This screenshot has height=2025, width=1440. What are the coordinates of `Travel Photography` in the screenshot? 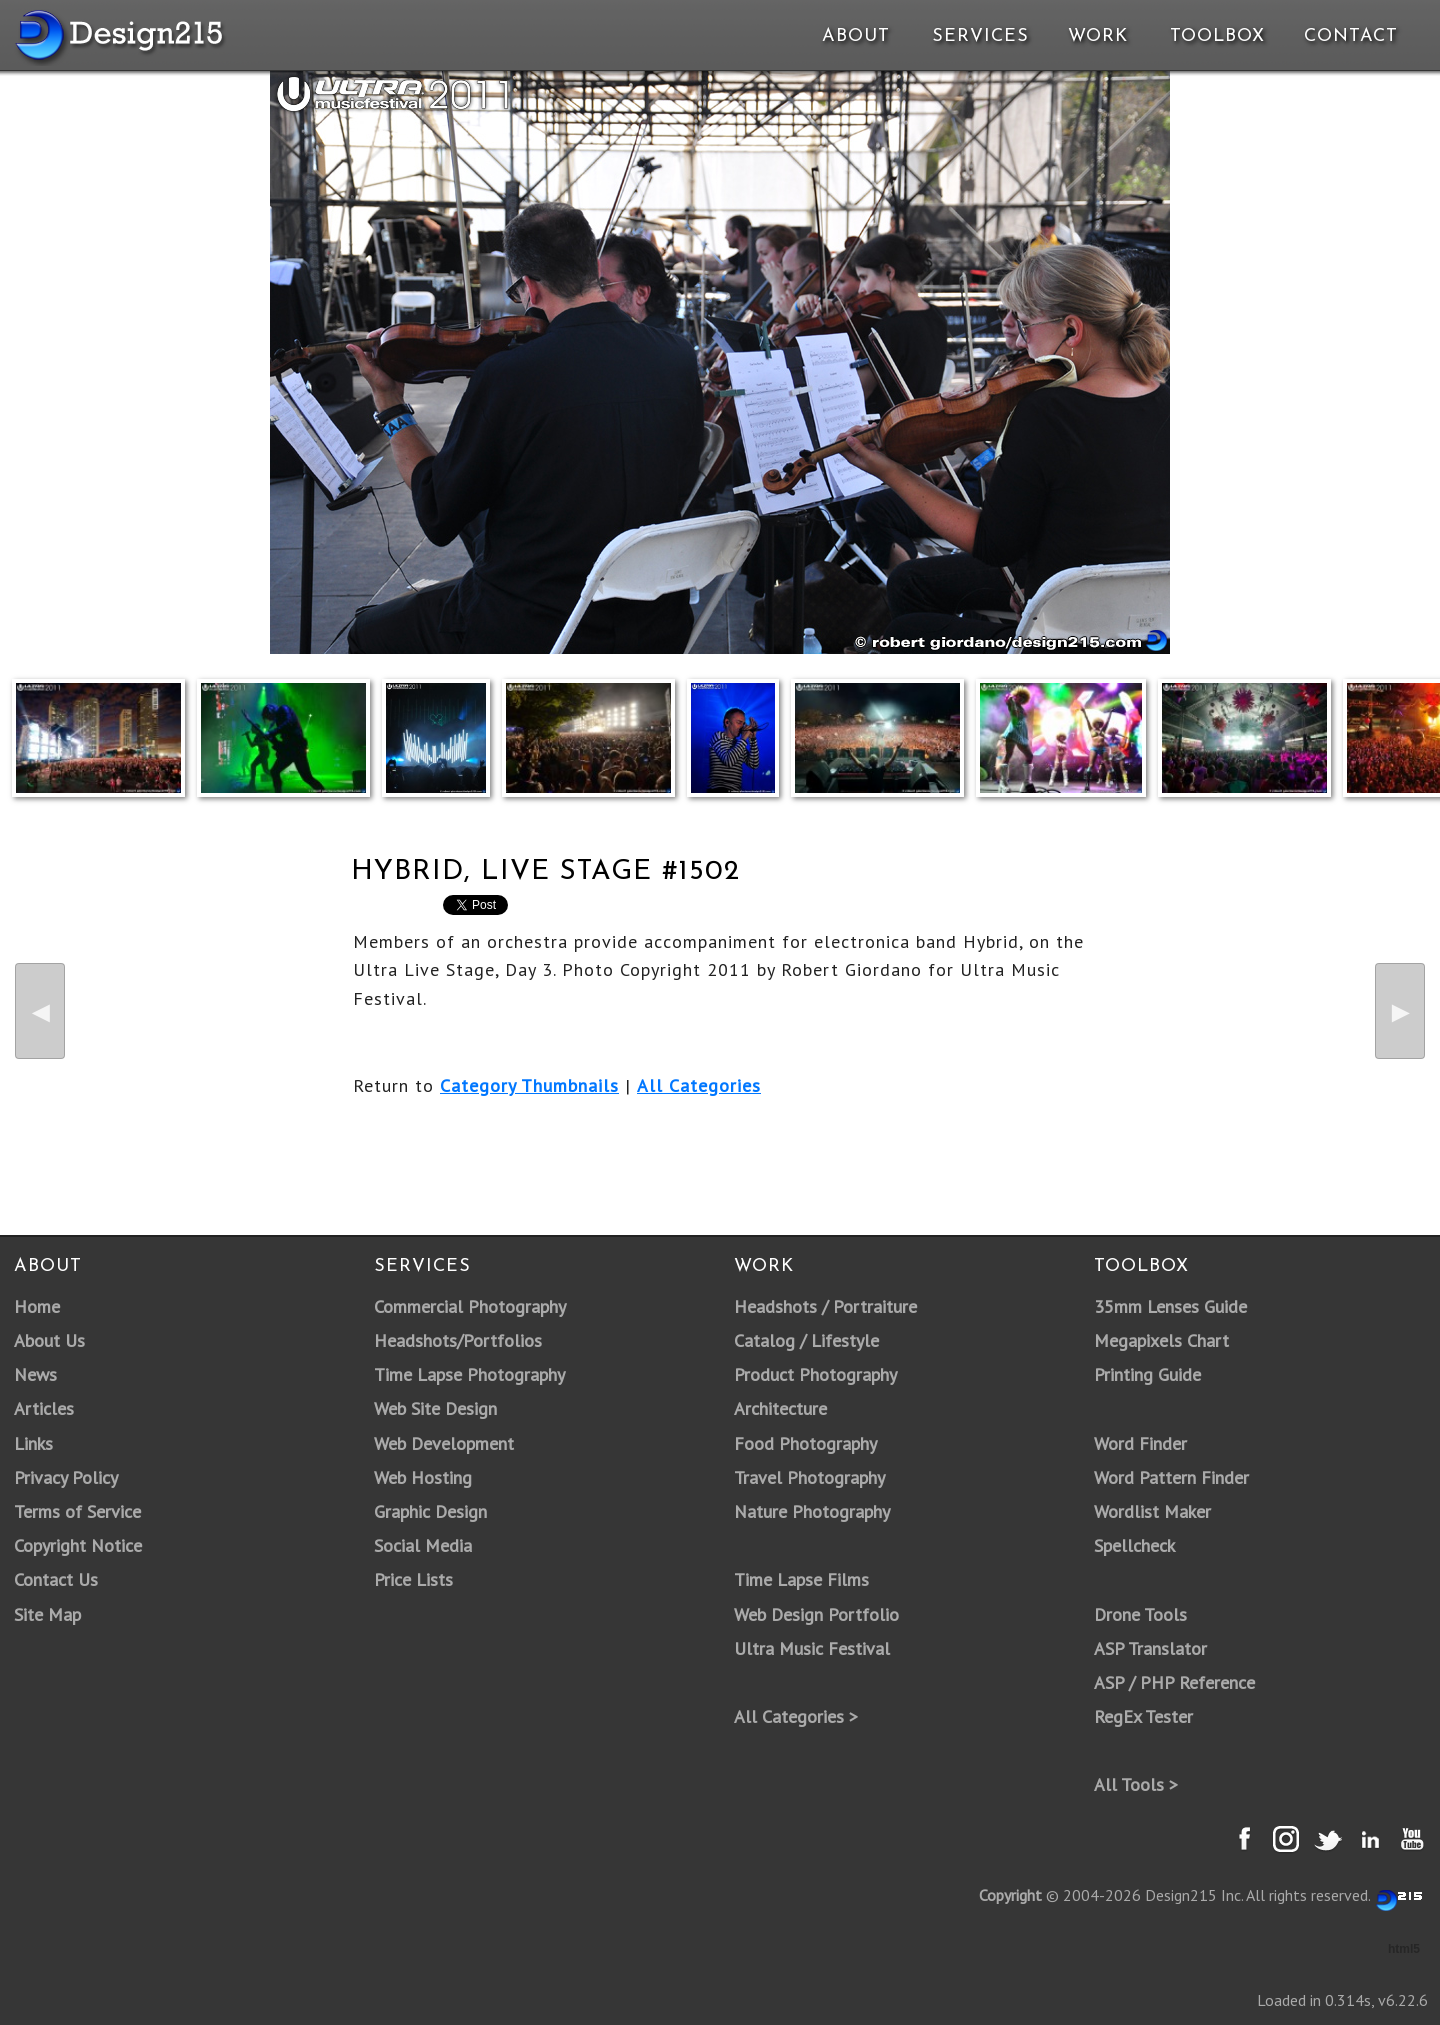 It's located at (809, 1477).